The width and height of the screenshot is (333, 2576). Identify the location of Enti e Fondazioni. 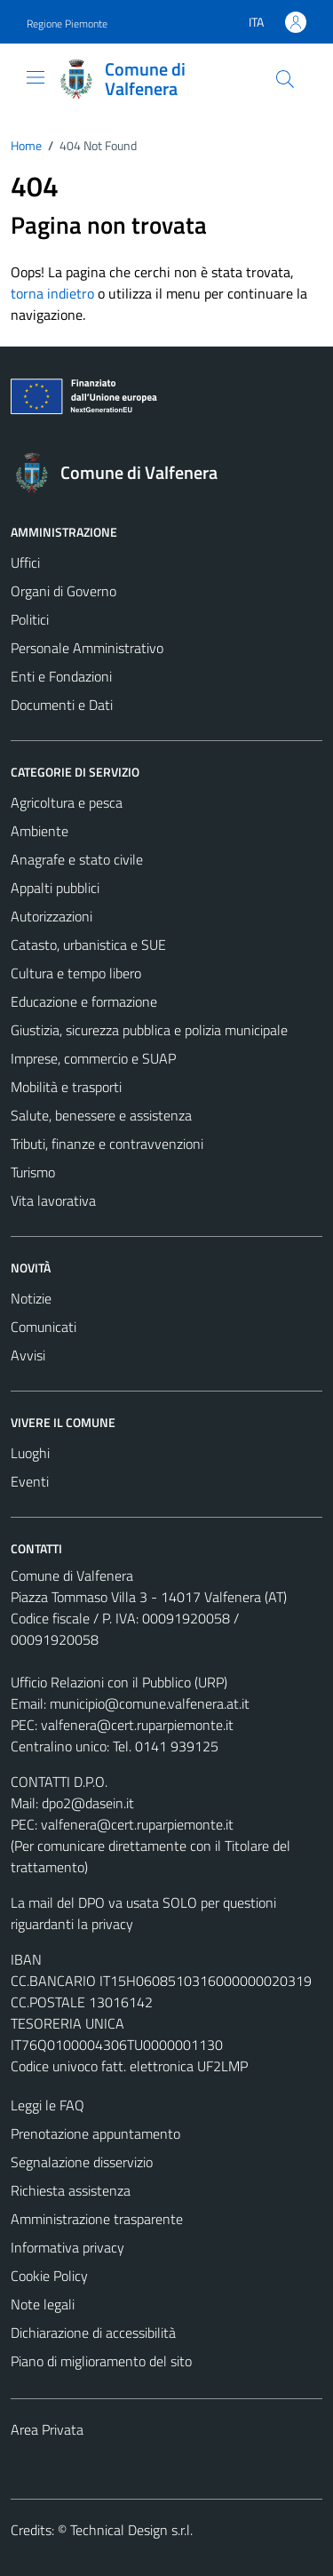
(61, 676).